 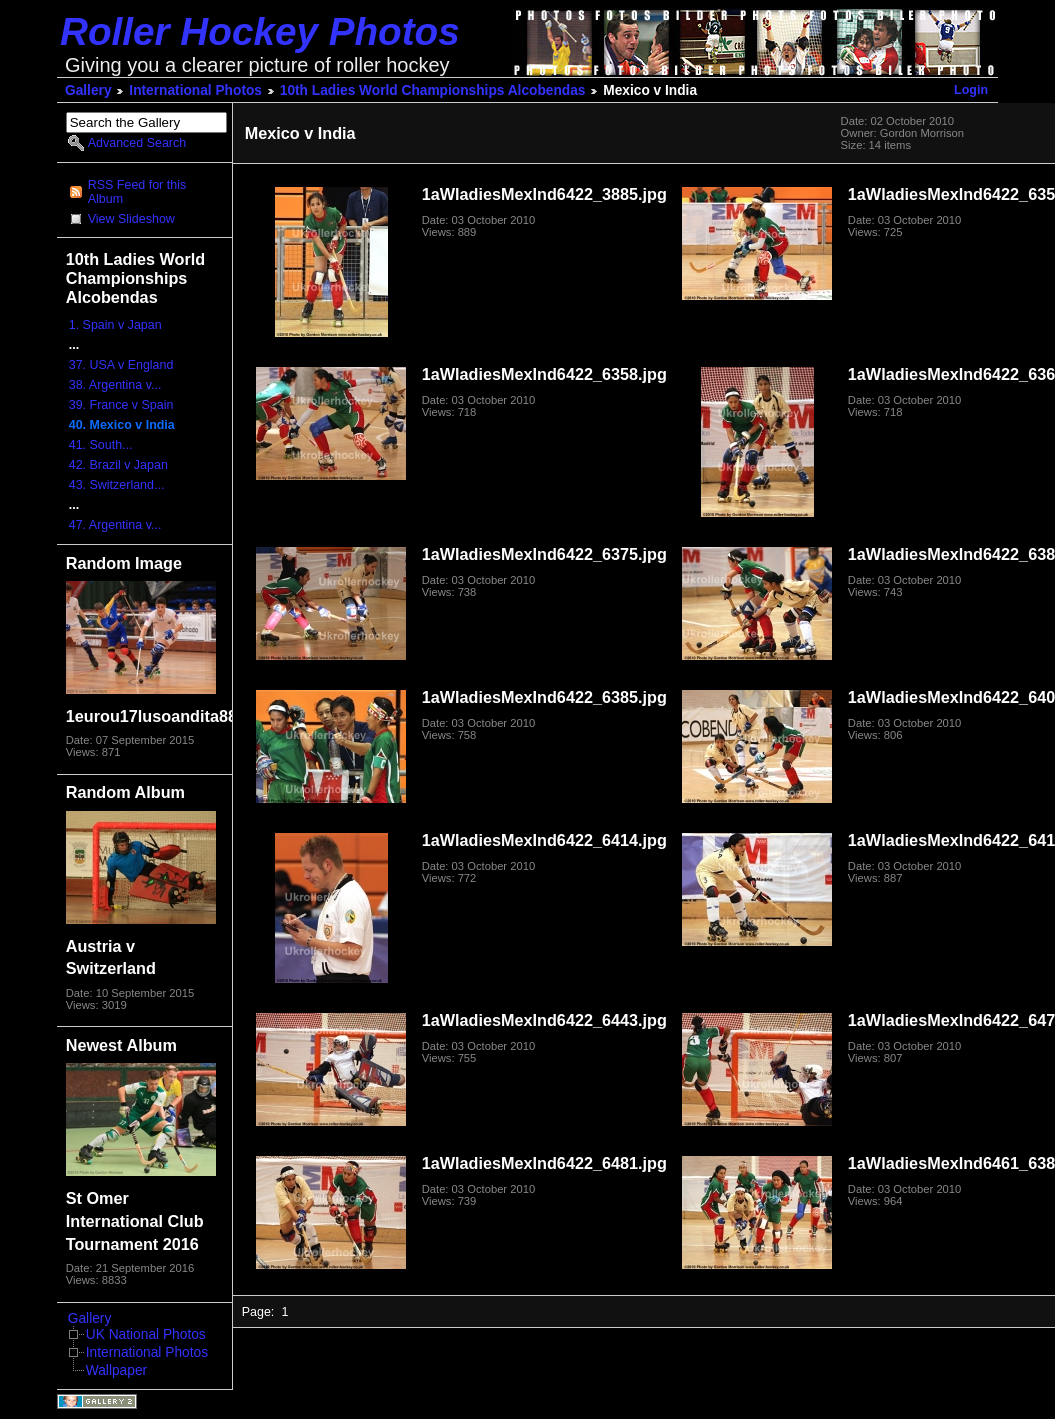 What do you see at coordinates (146, 1334) in the screenshot?
I see `UK National Photos` at bounding box center [146, 1334].